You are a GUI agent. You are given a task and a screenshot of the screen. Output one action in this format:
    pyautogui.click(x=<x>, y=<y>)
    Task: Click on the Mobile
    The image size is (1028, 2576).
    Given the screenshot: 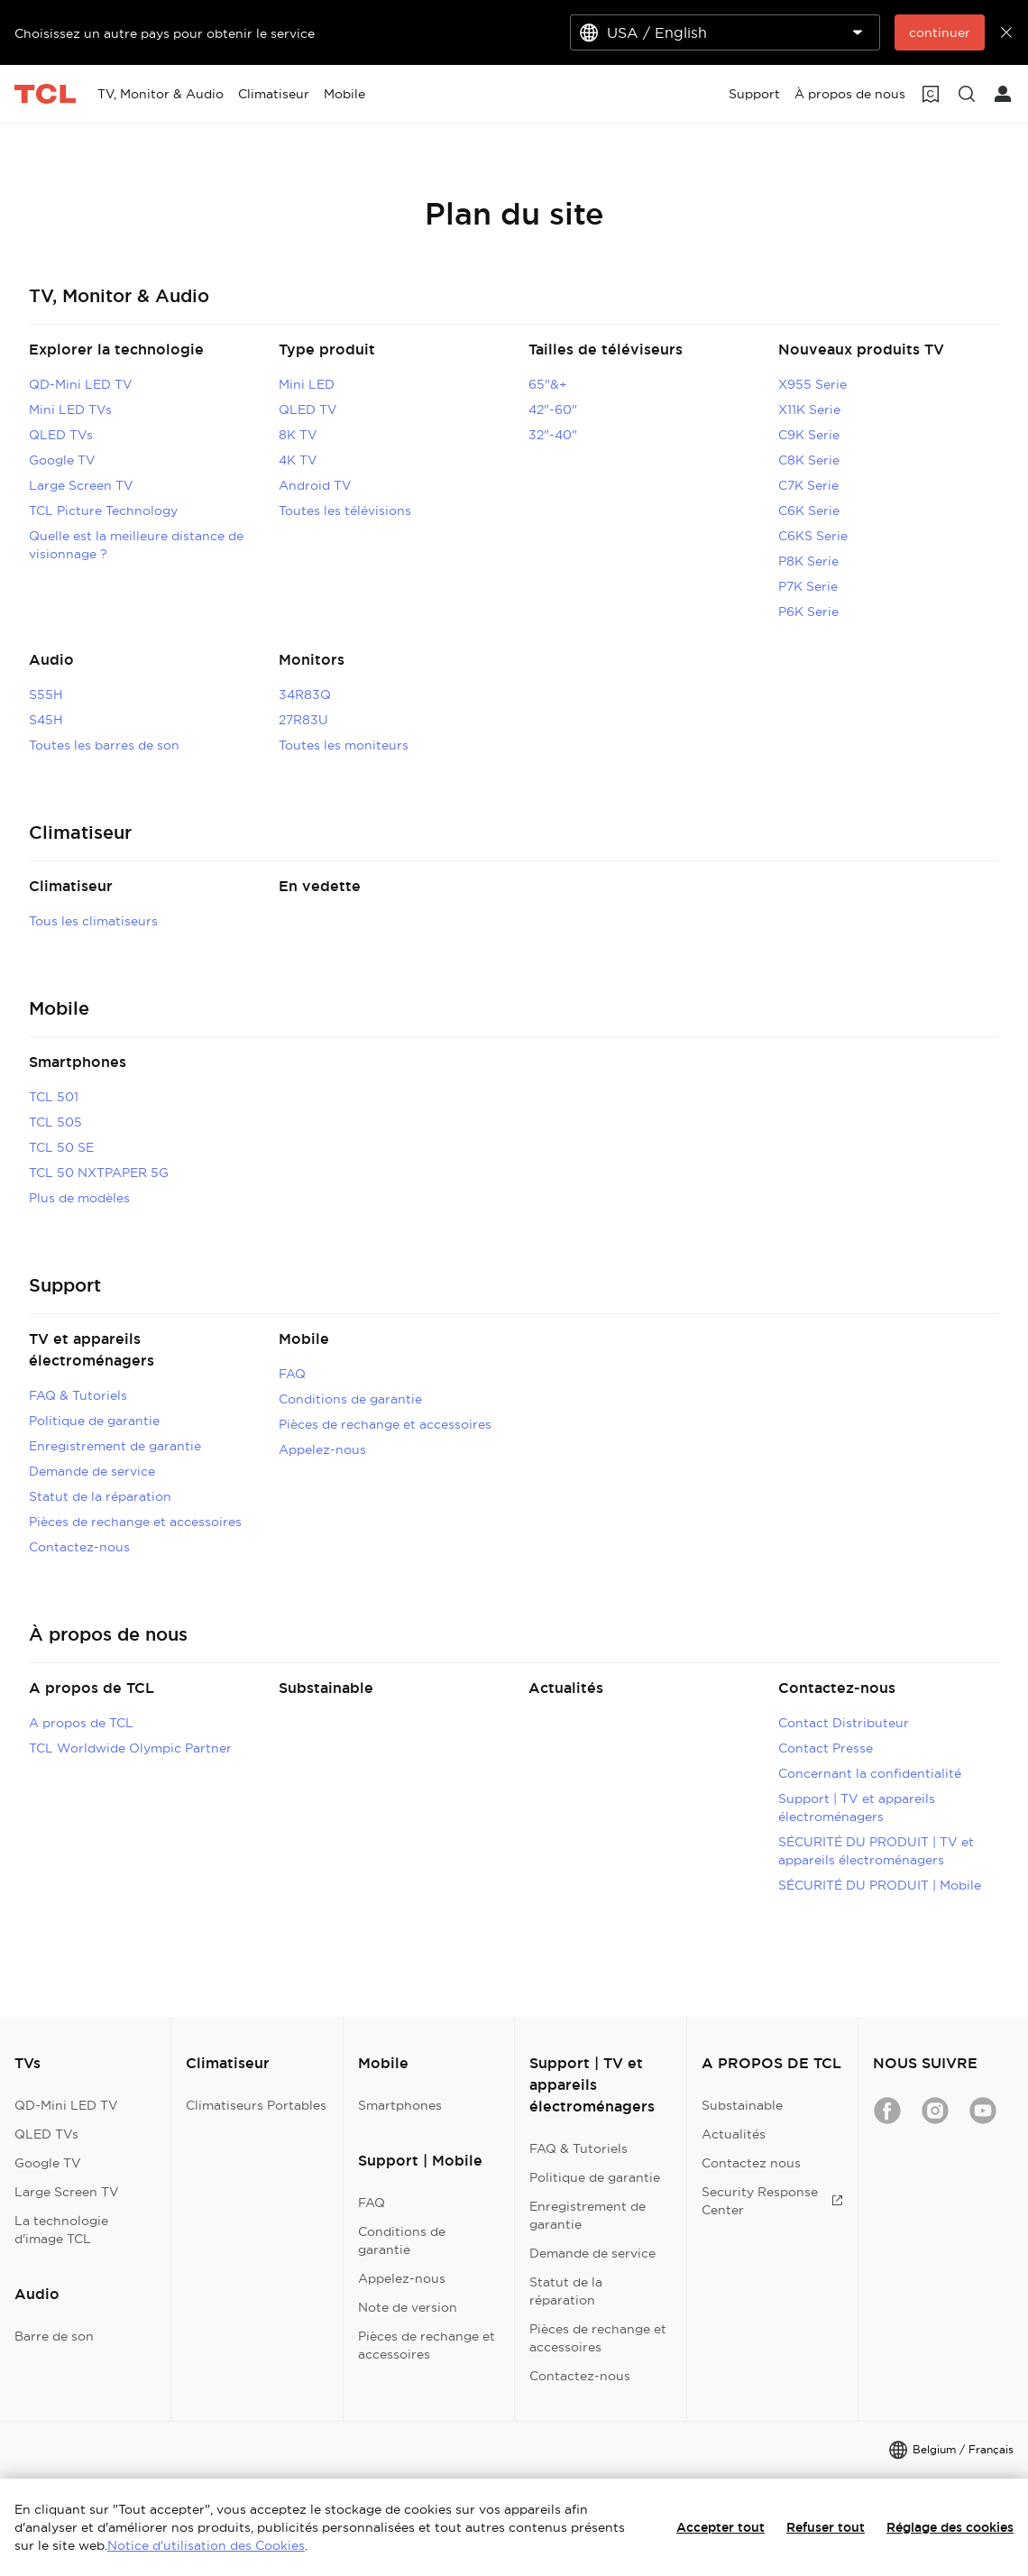 What is the action you would take?
    pyautogui.click(x=304, y=1338)
    